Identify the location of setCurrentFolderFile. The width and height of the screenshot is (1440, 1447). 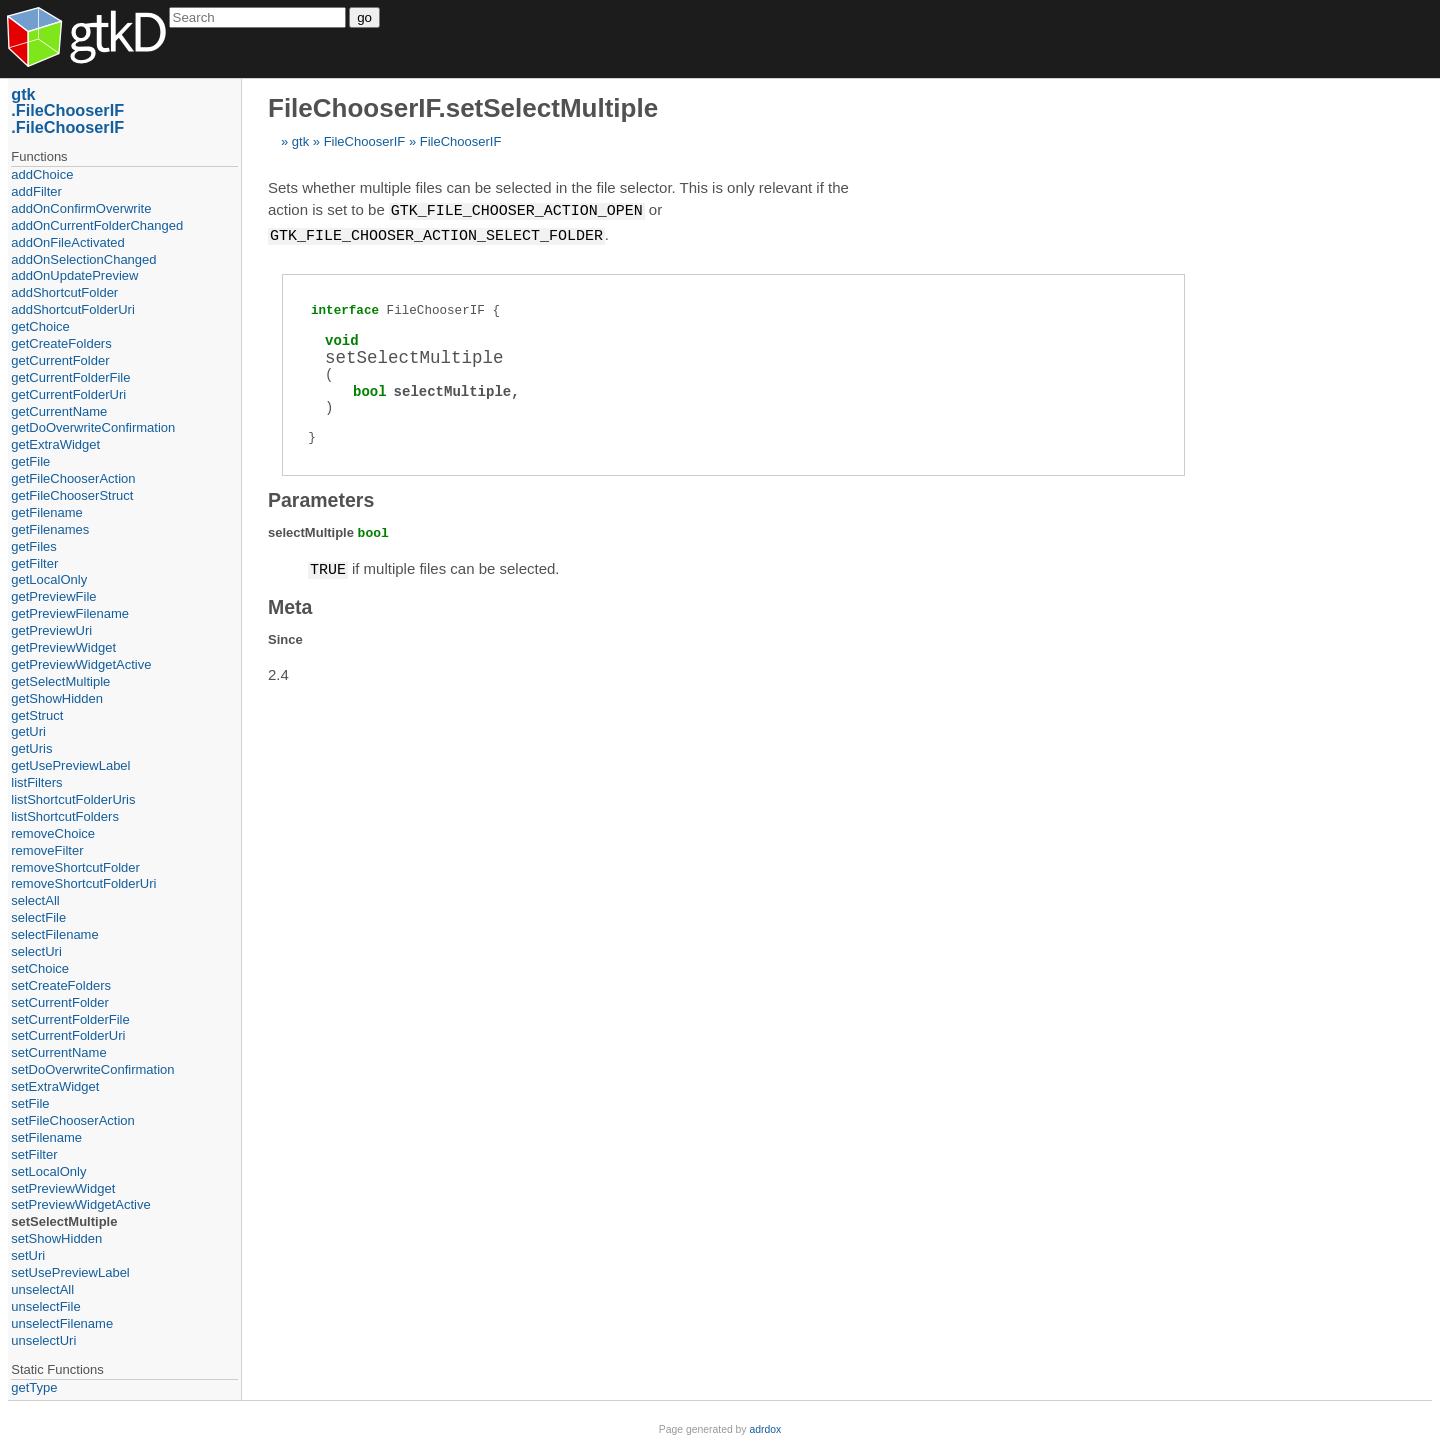
(70, 1019).